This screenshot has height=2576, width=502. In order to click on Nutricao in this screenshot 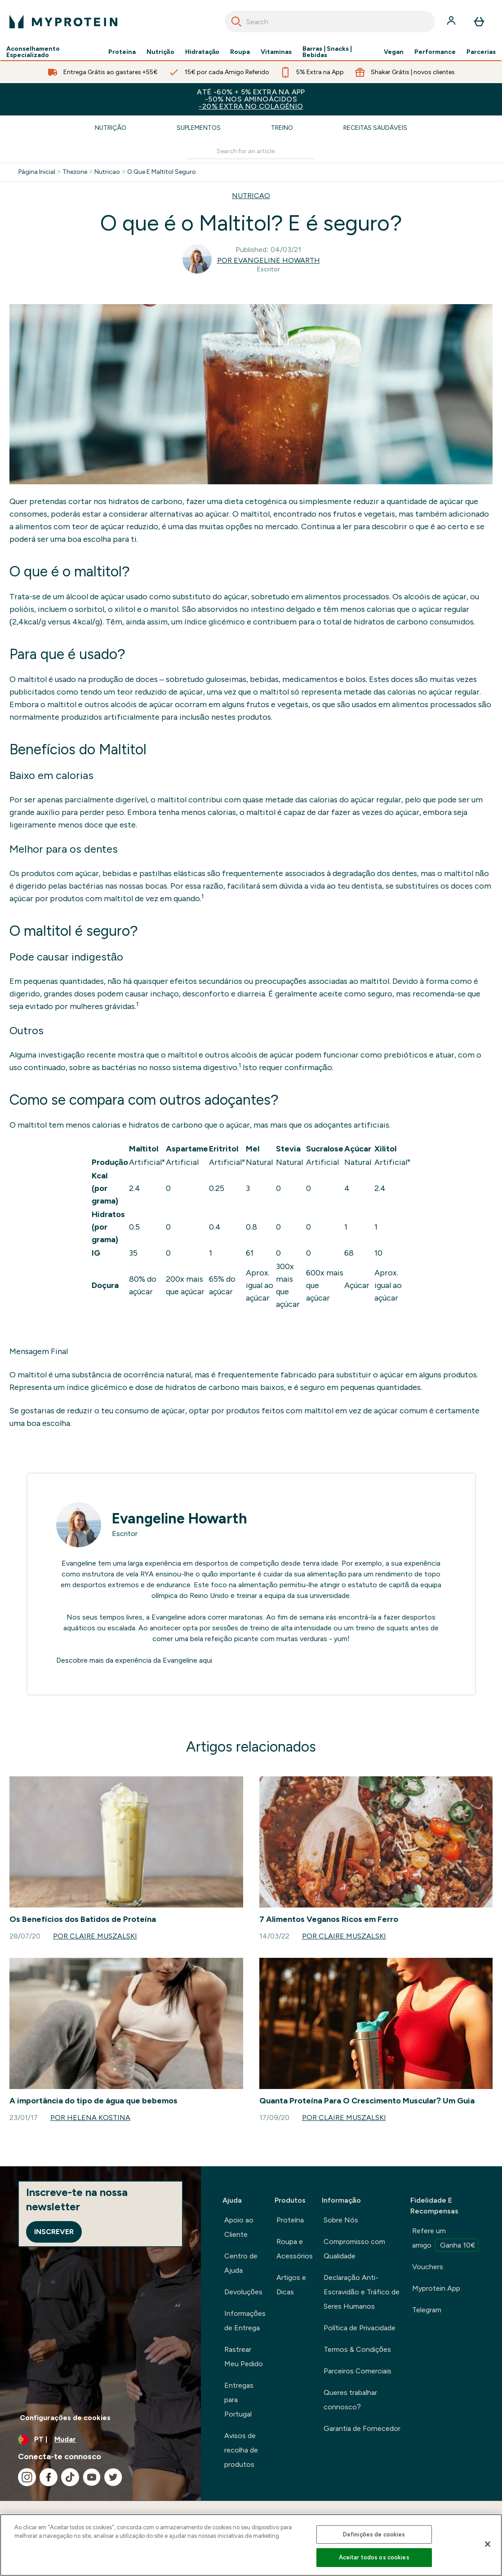, I will do `click(107, 172)`.